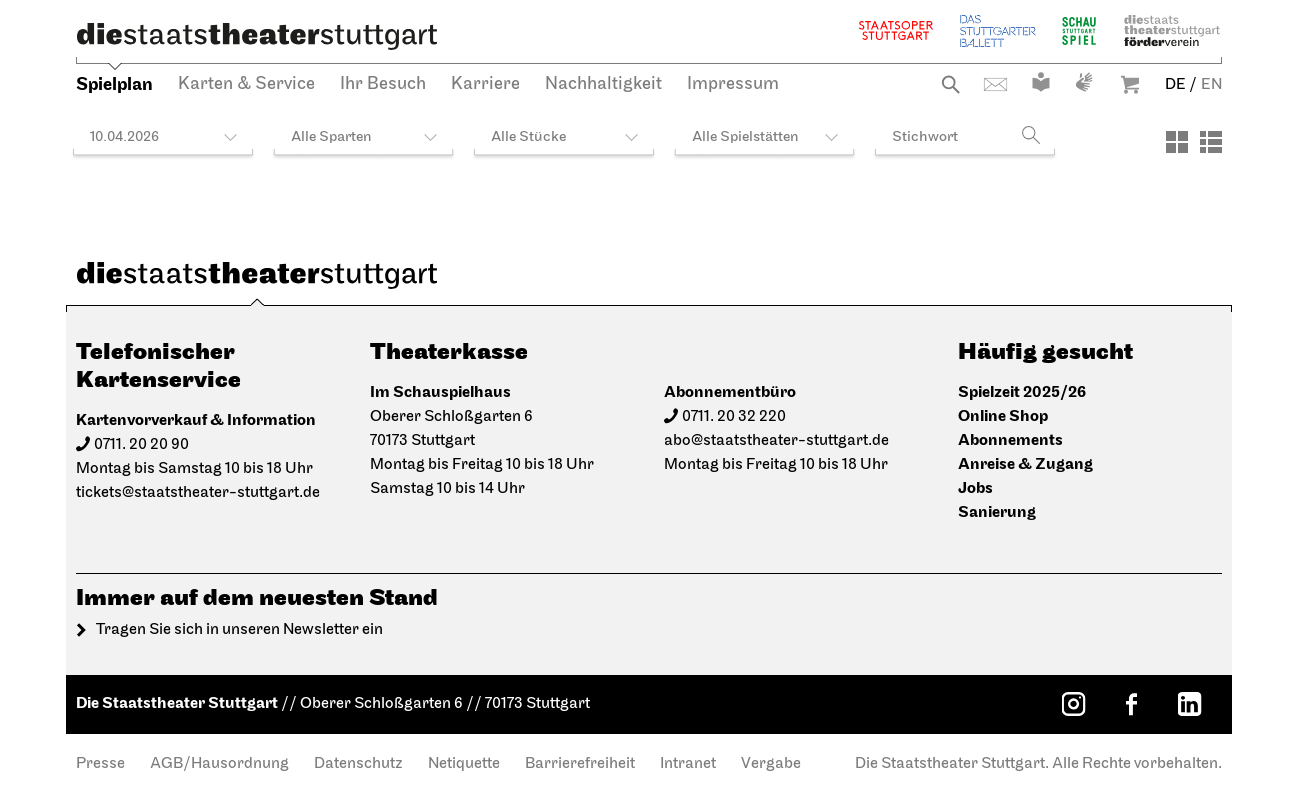 This screenshot has height=794, width=1298. What do you see at coordinates (975, 488) in the screenshot?
I see `Jobs` at bounding box center [975, 488].